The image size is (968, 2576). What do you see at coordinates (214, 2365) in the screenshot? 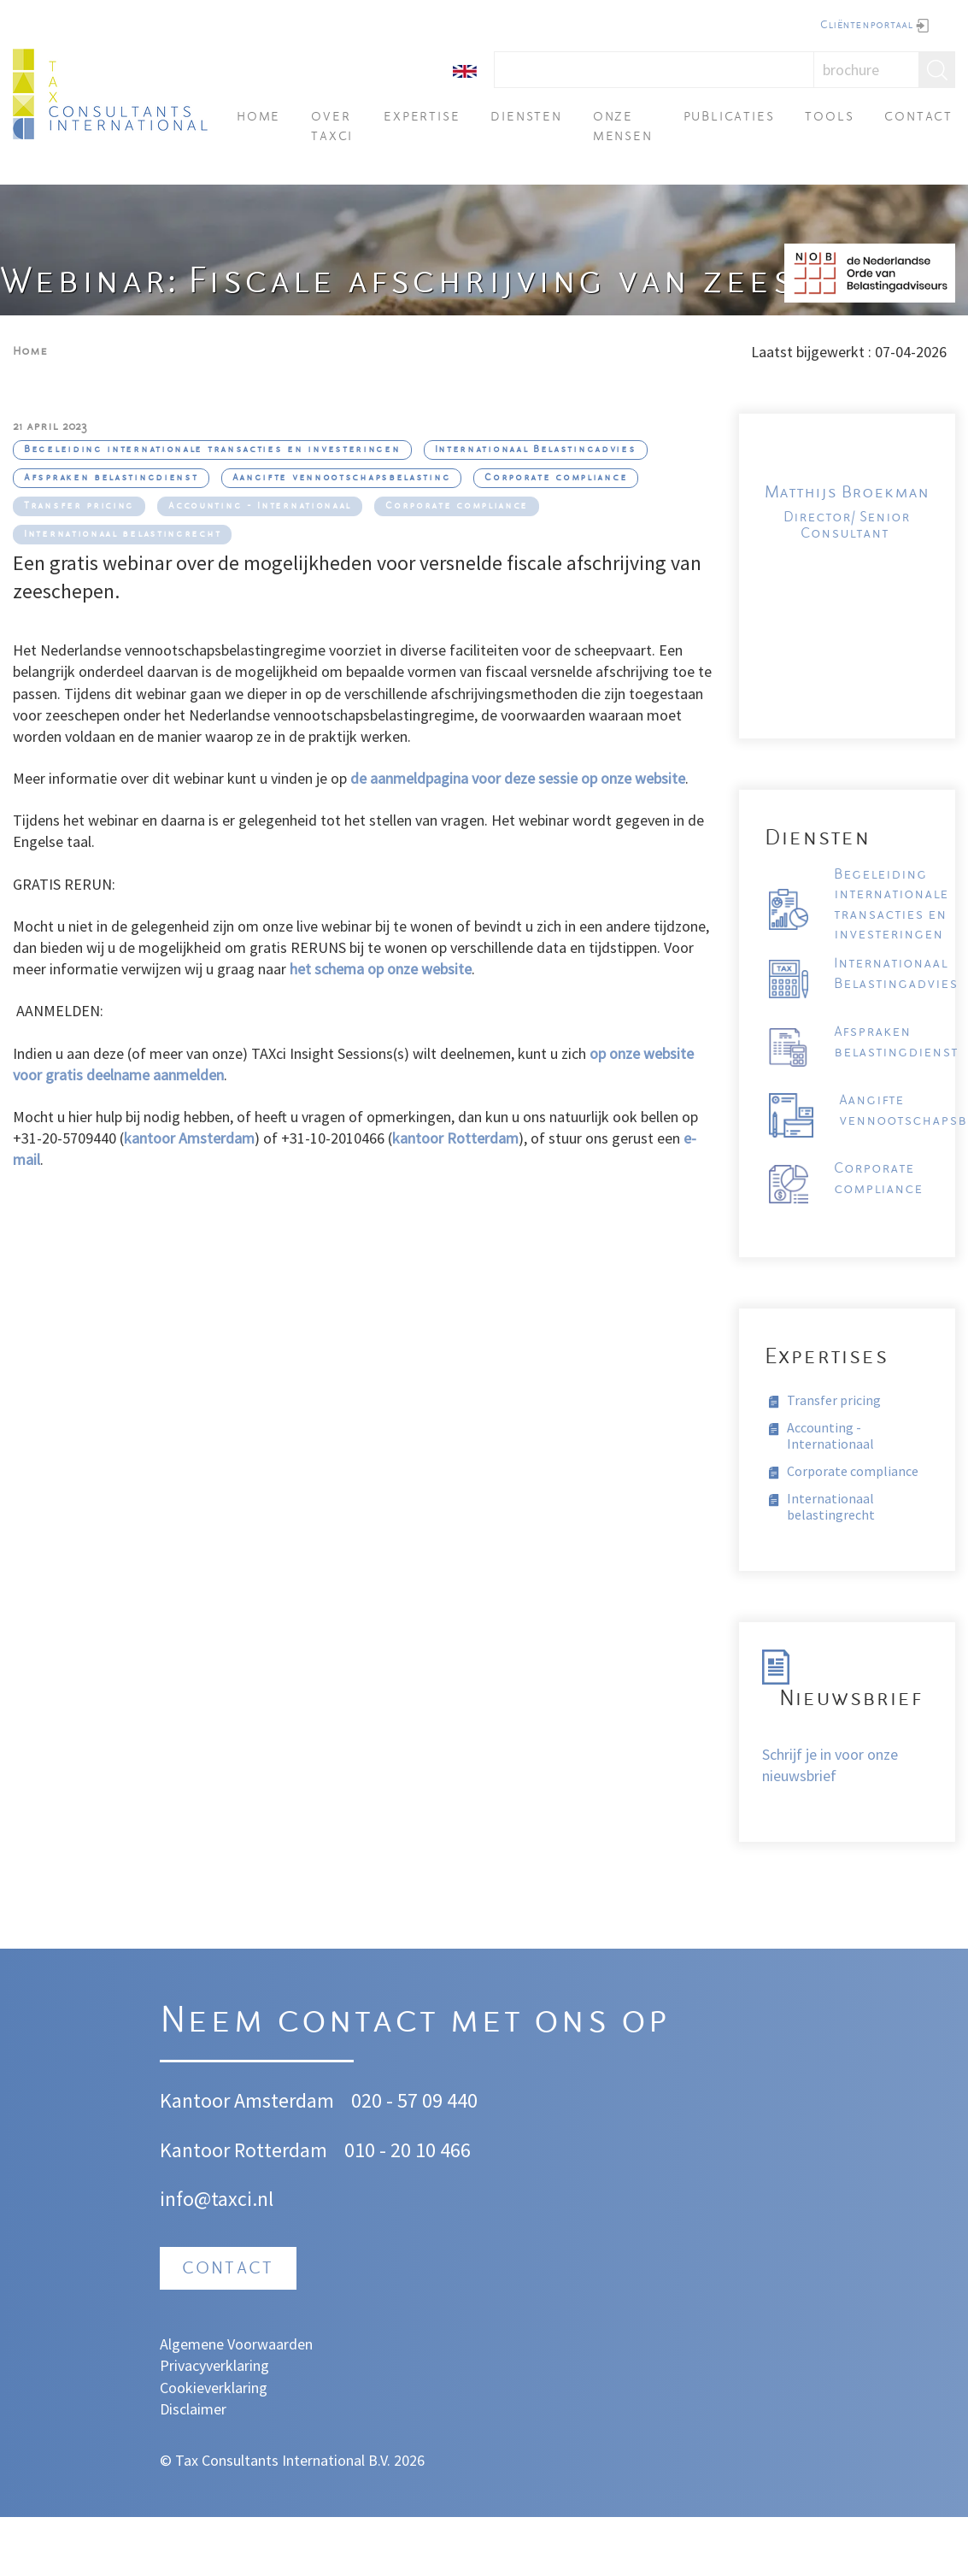
I see `Privacyverklaring` at bounding box center [214, 2365].